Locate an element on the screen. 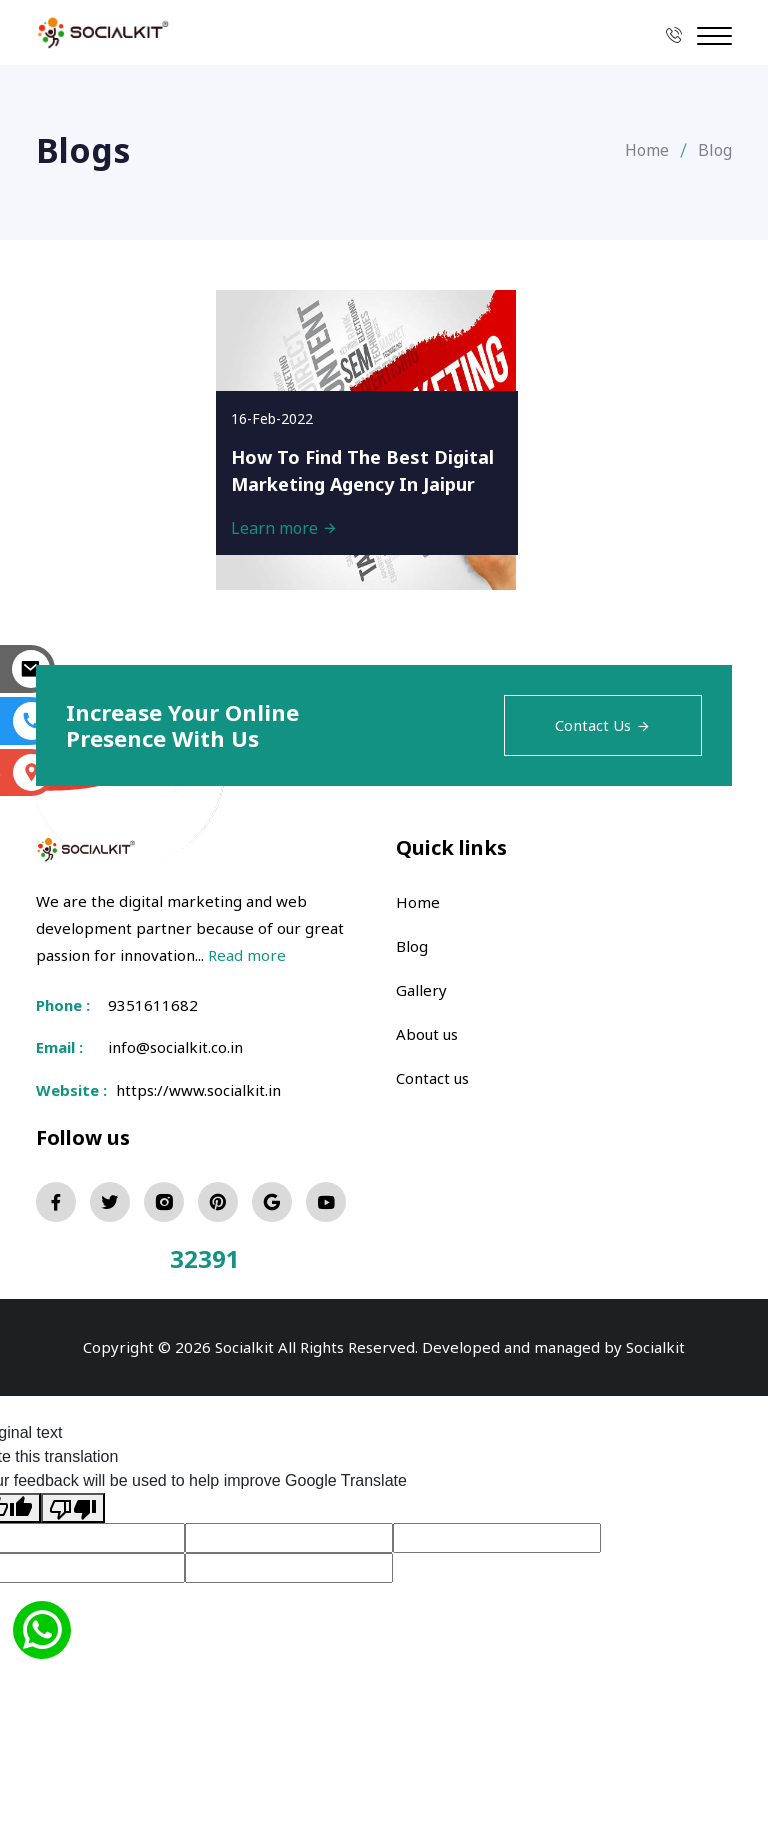  https://www.socialkit.in is located at coordinates (194, 1090).